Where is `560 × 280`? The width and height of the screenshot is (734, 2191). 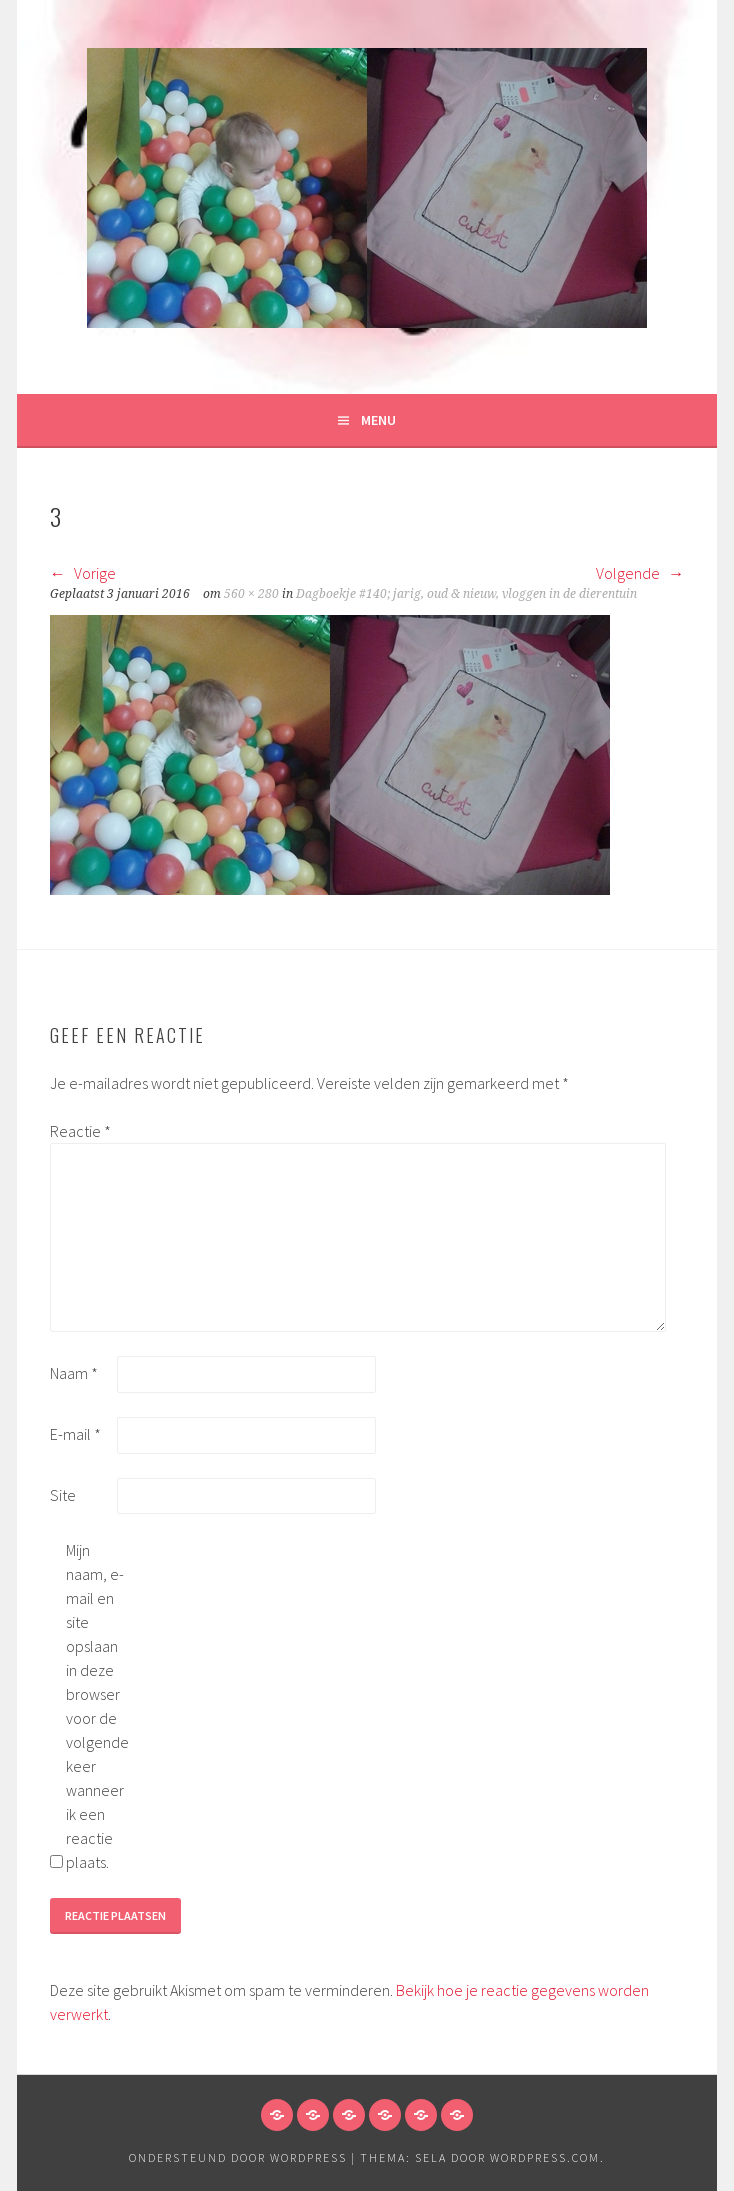
560 × 280 is located at coordinates (251, 594).